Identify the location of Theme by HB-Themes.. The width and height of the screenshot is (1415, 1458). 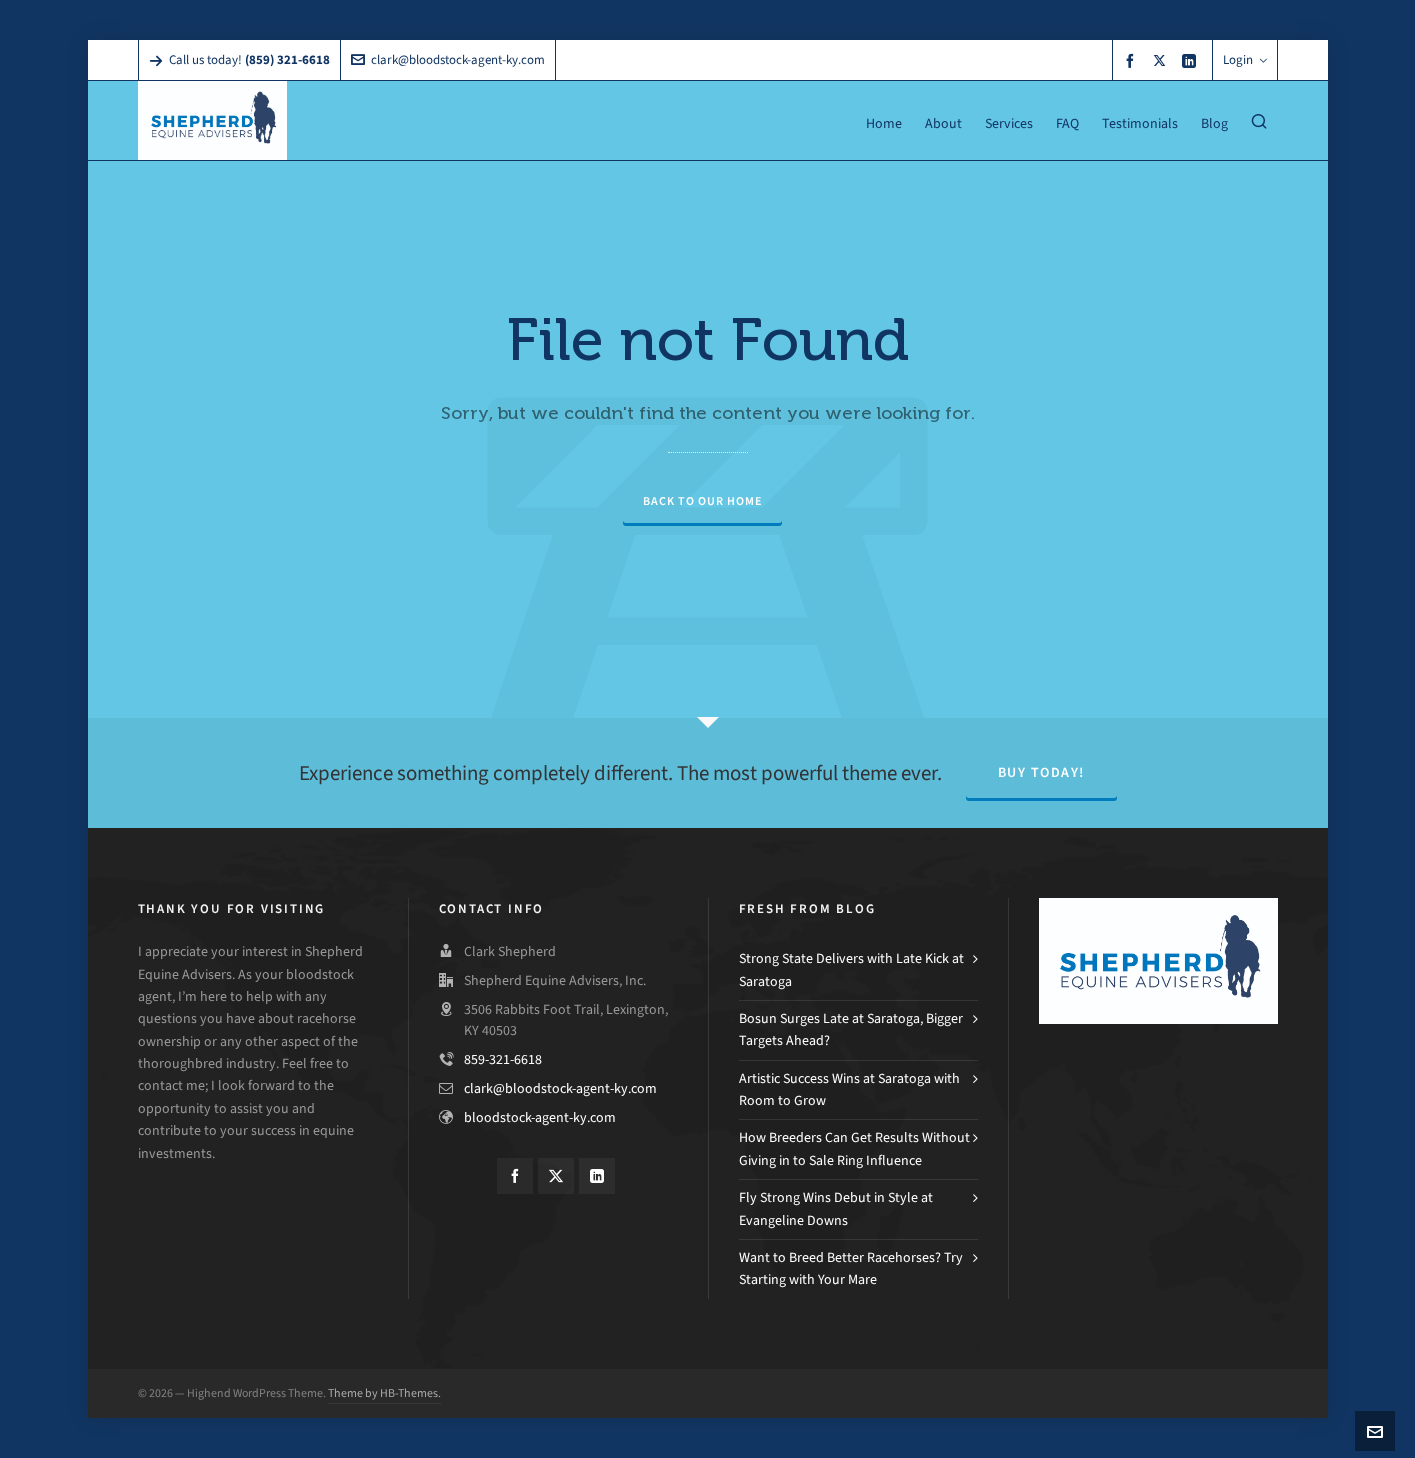
(384, 1393).